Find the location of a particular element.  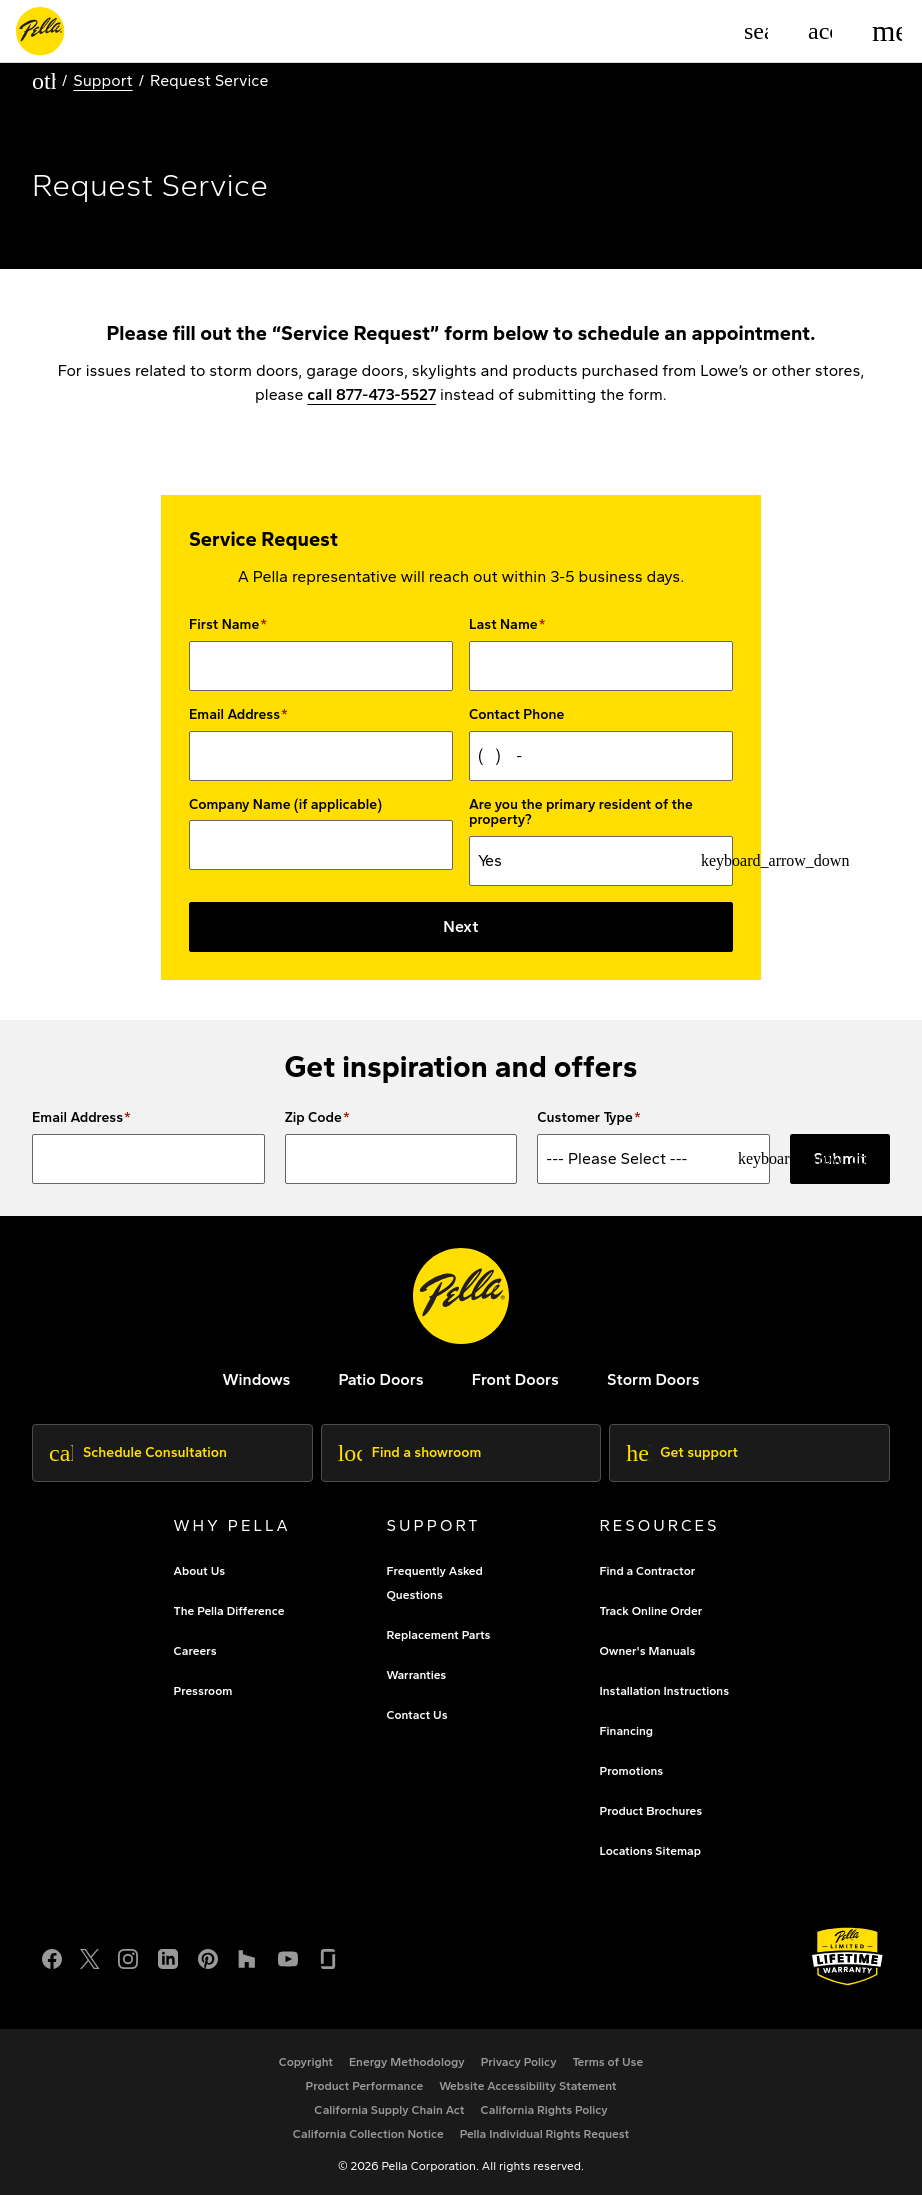

Contact Phone is located at coordinates (516, 715).